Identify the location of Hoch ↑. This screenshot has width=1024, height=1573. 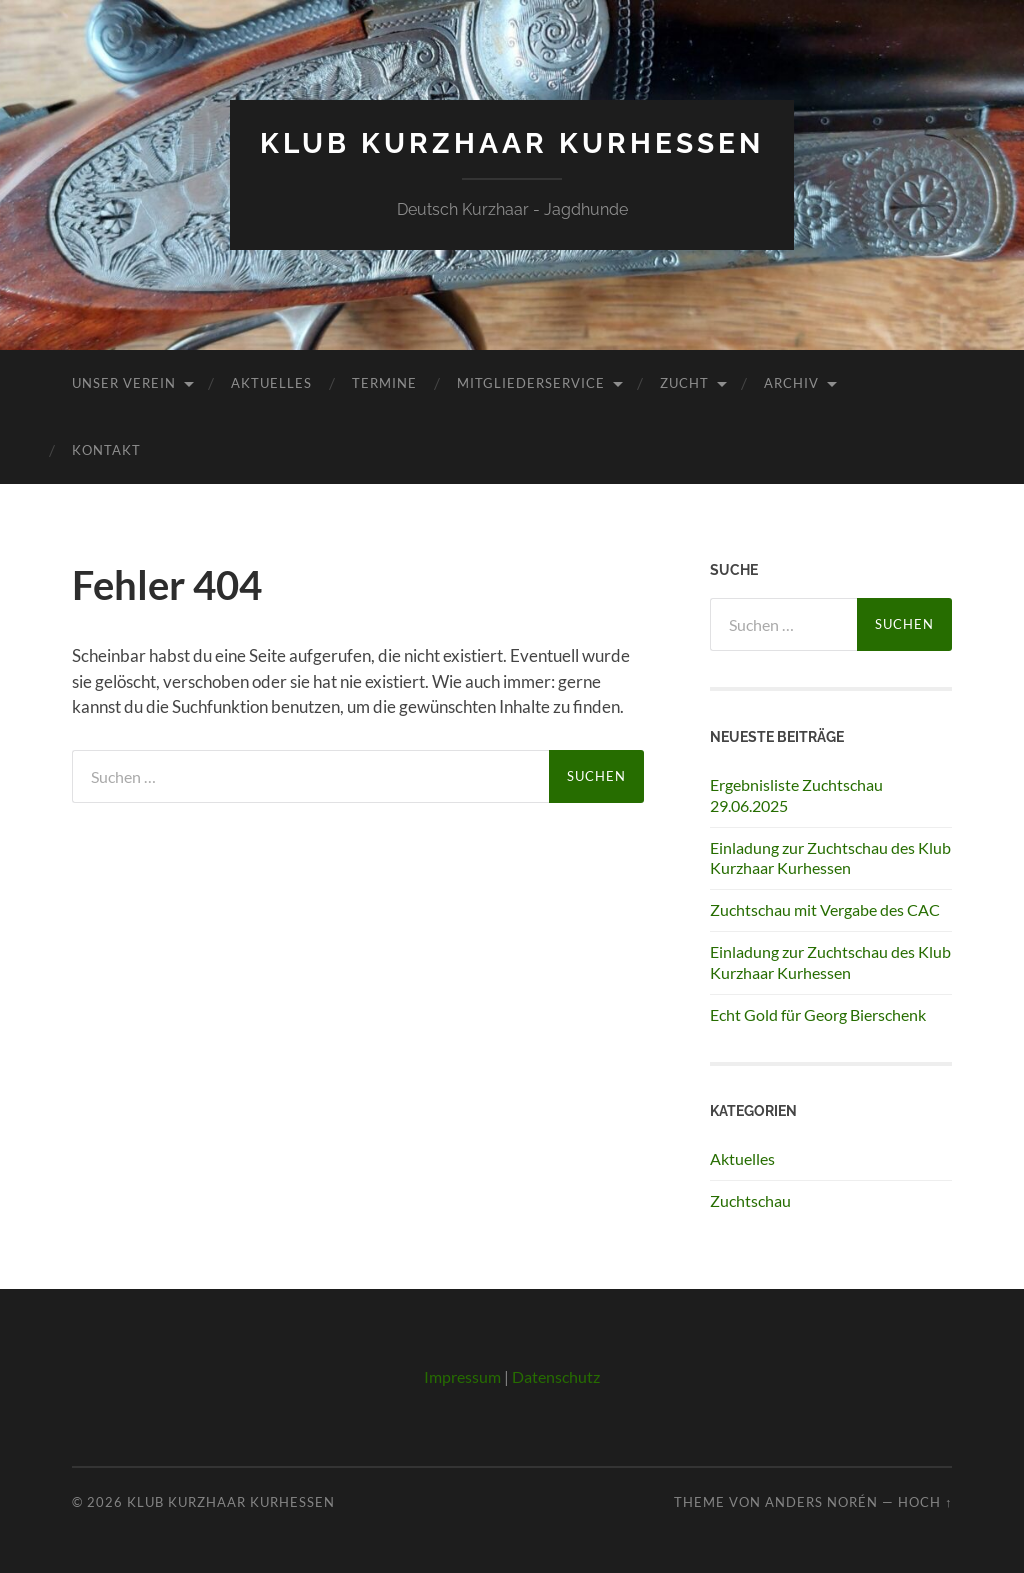
(925, 1502).